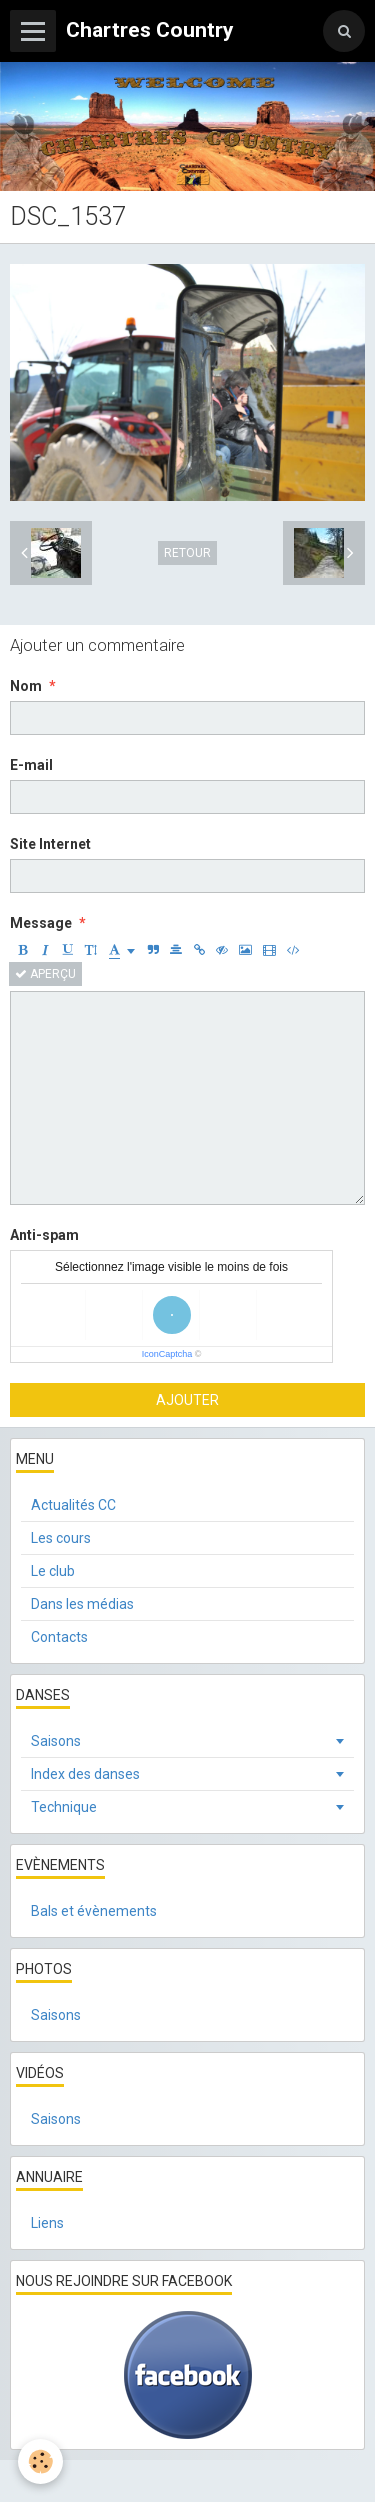 This screenshot has width=375, height=2502. What do you see at coordinates (40, 2461) in the screenshot?
I see `[Cookie]` at bounding box center [40, 2461].